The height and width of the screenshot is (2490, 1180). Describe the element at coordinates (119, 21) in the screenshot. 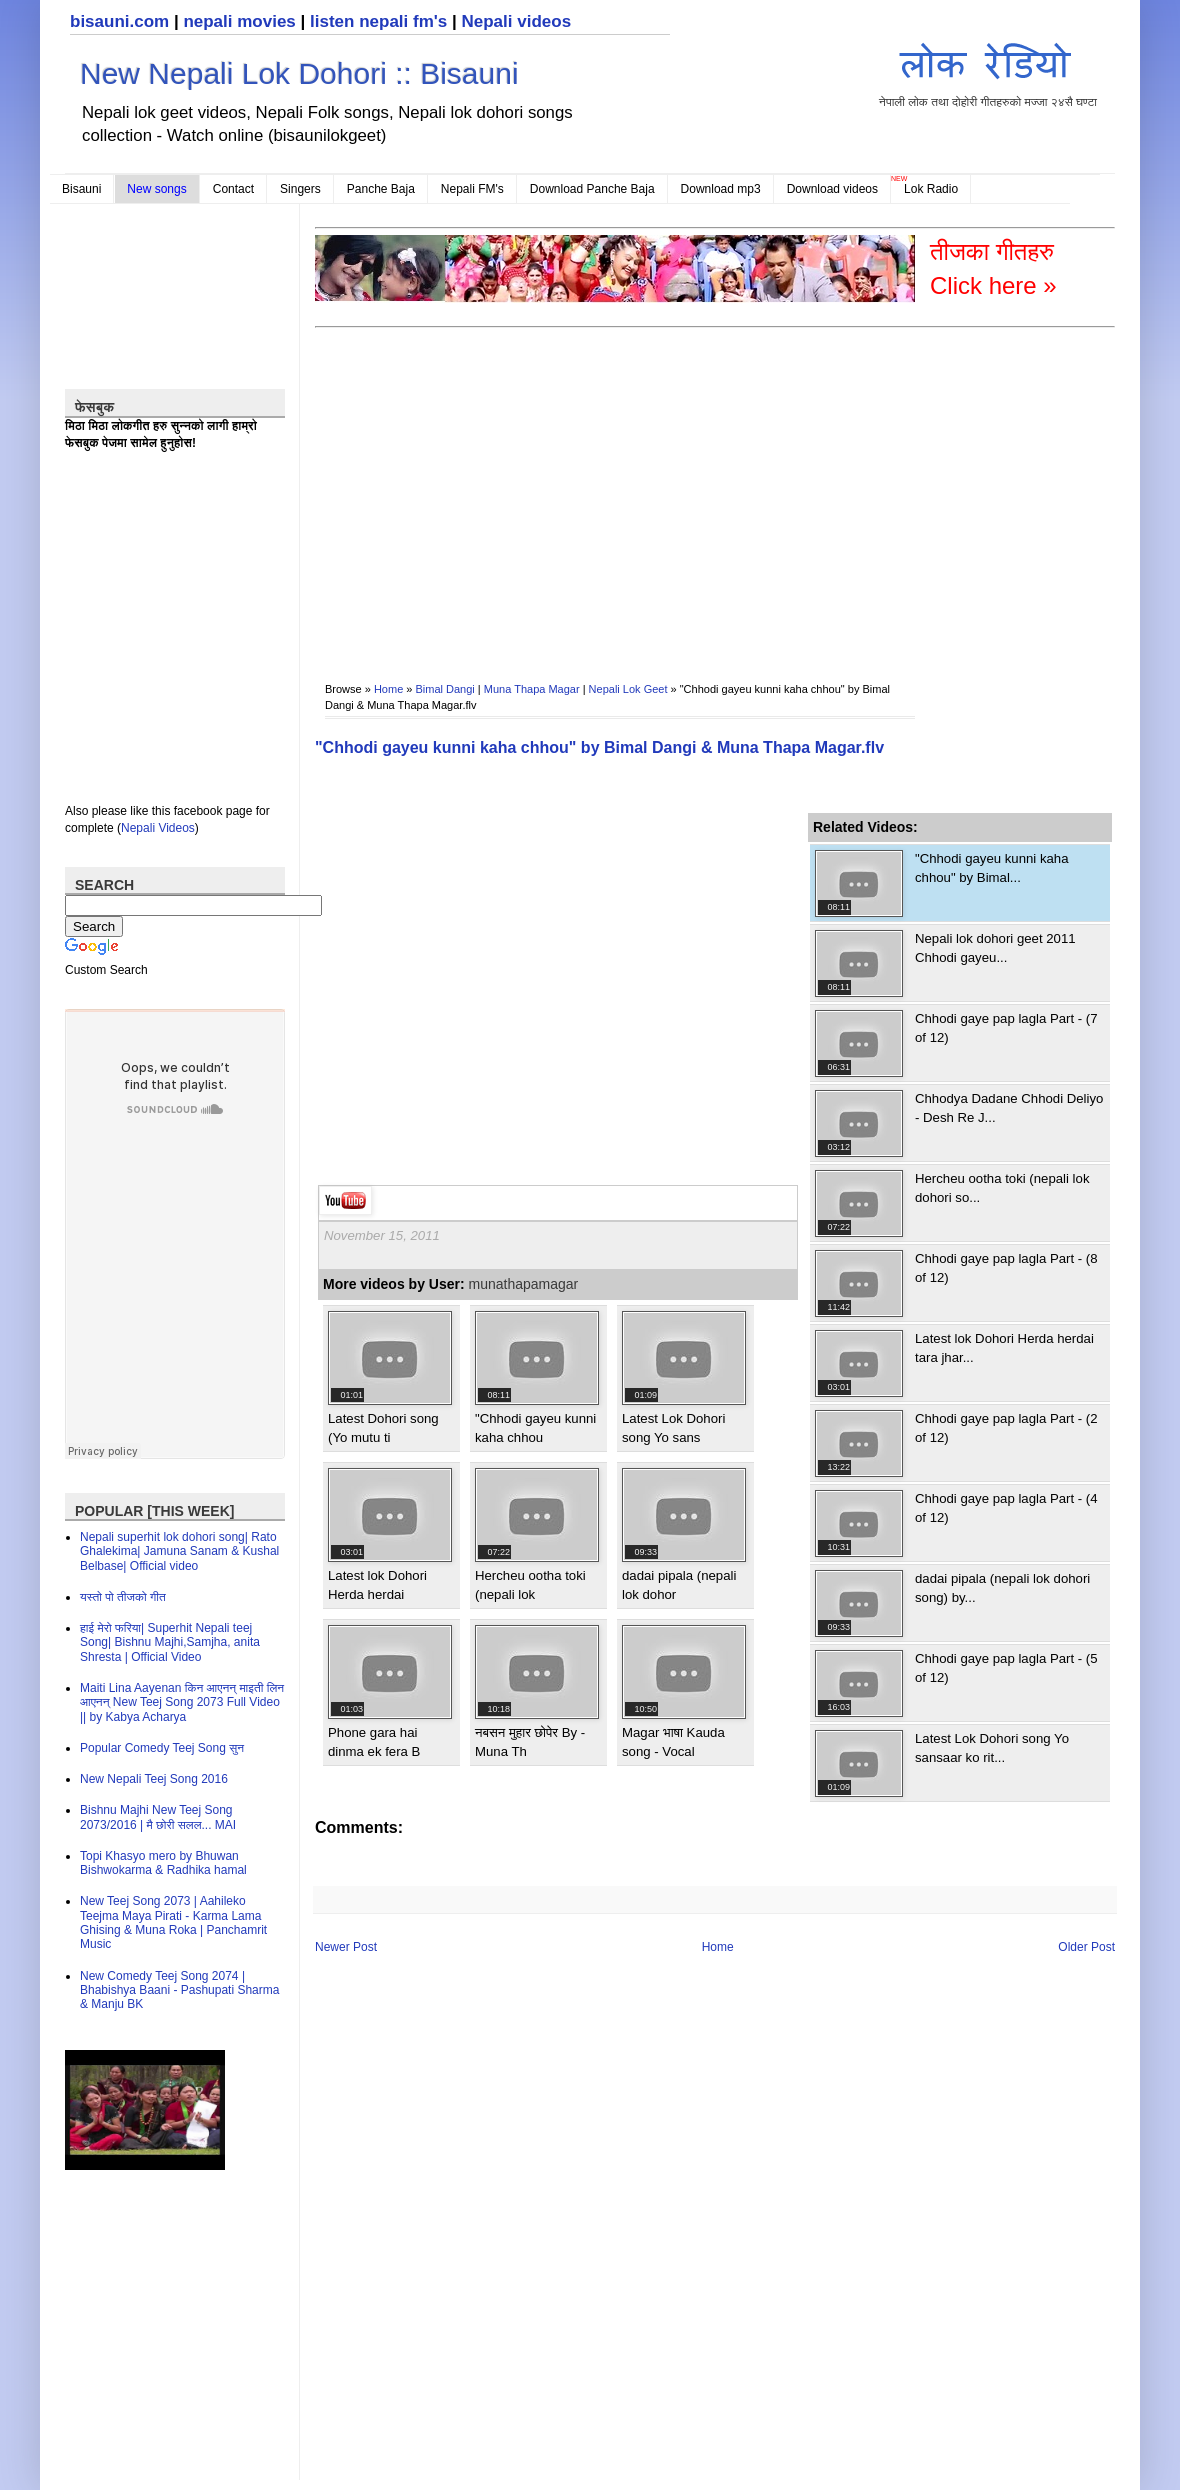

I see `bisauni.com` at that location.